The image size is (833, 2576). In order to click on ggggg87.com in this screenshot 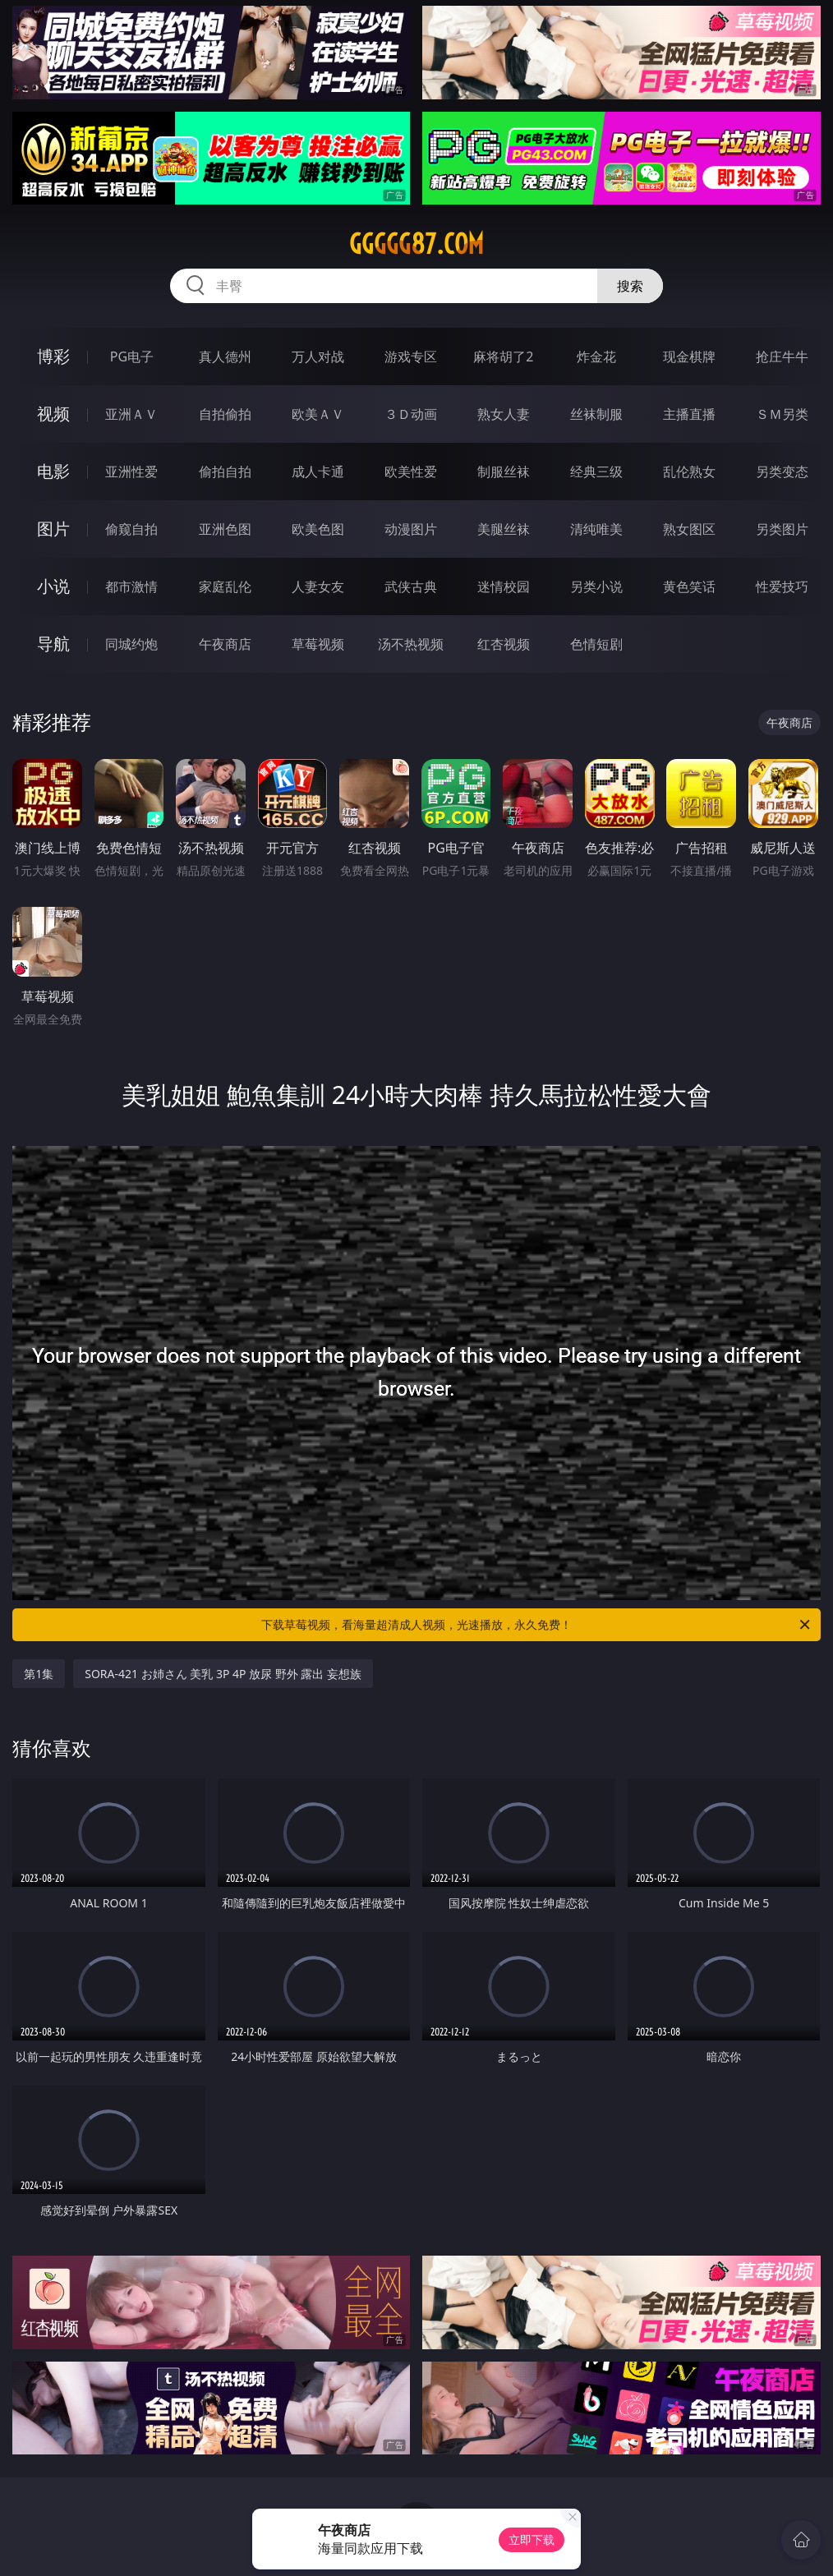, I will do `click(416, 244)`.